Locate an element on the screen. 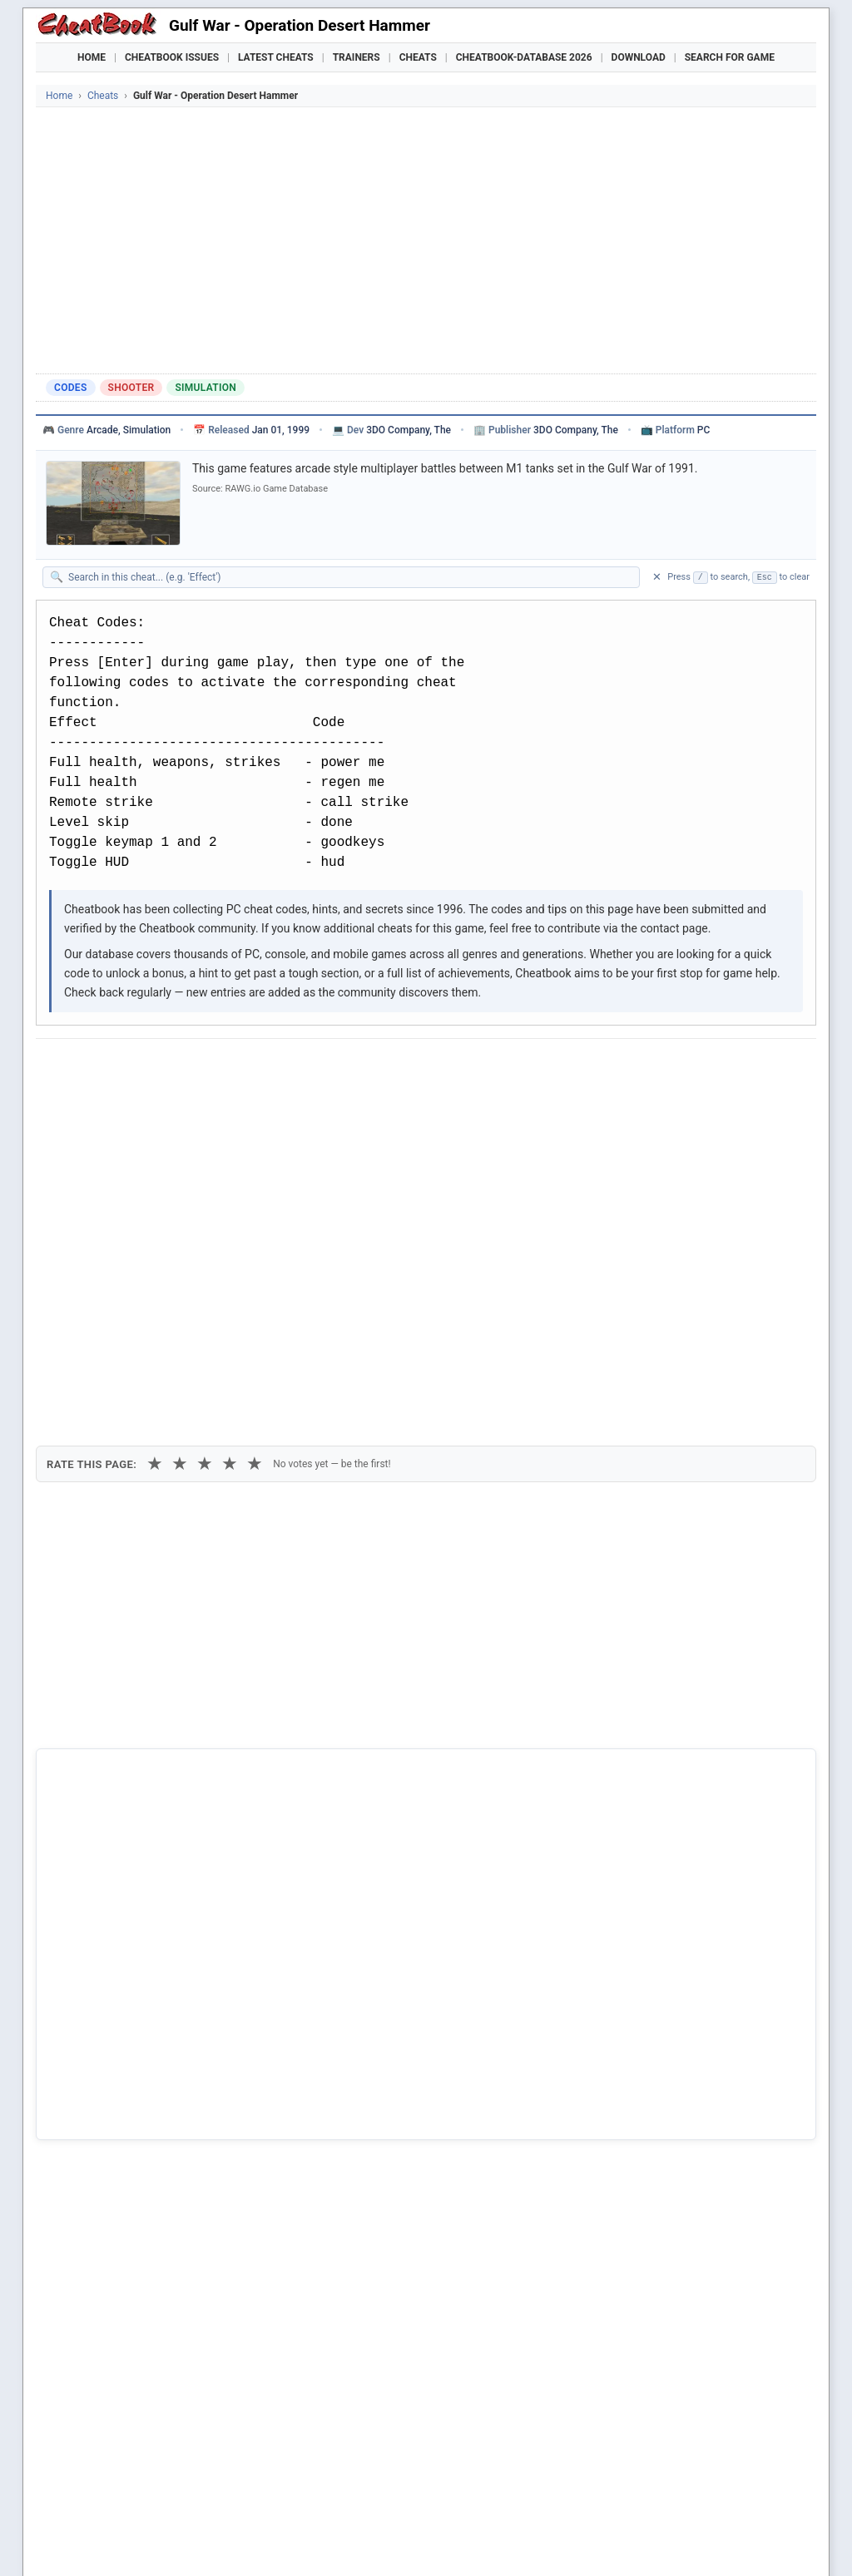  ★ [2 stars] is located at coordinates (179, 1156).